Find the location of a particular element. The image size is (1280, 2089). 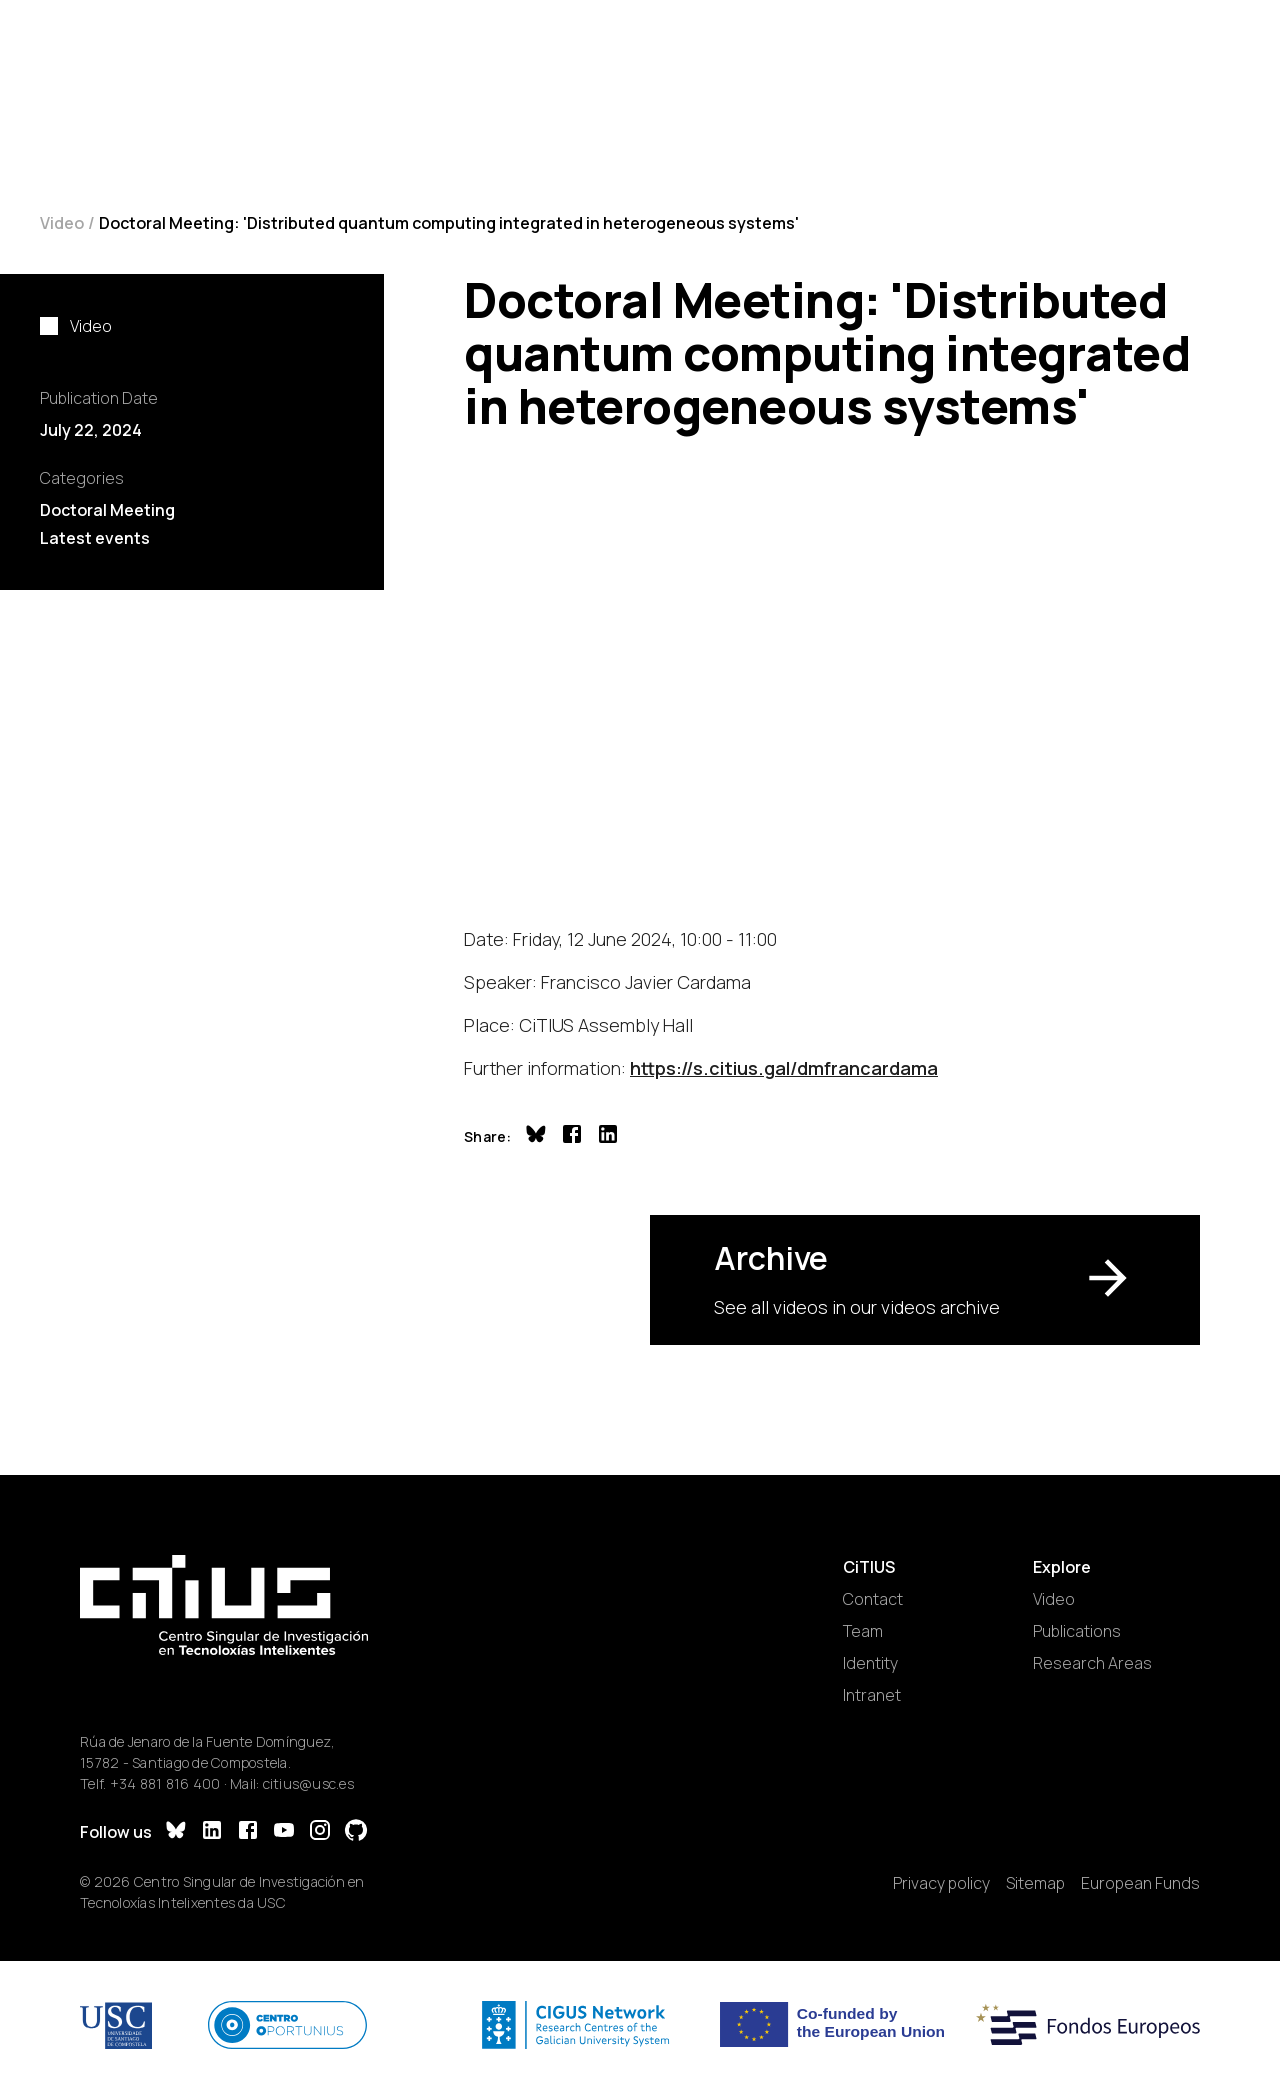

Sitemap is located at coordinates (1035, 1883).